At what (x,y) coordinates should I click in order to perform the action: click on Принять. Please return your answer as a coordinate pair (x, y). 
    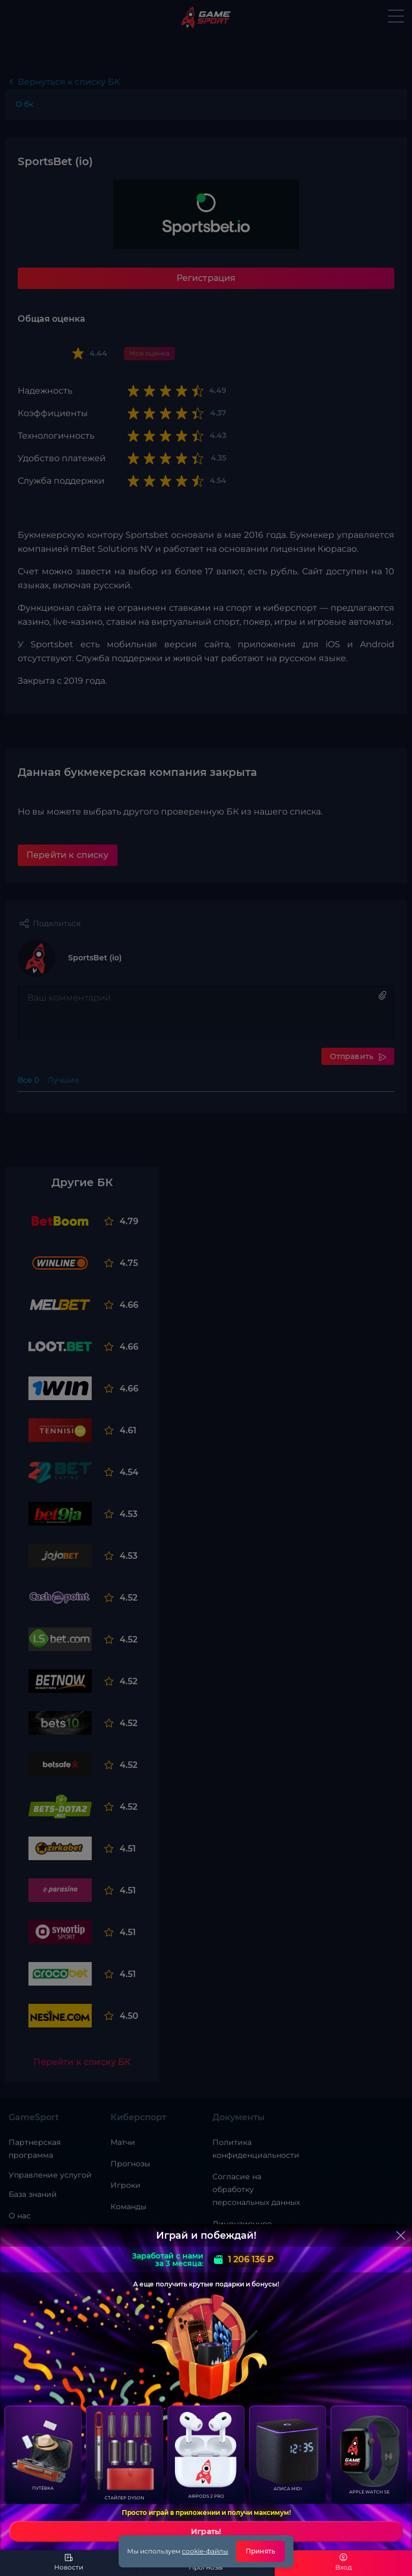
    Looking at the image, I should click on (260, 2551).